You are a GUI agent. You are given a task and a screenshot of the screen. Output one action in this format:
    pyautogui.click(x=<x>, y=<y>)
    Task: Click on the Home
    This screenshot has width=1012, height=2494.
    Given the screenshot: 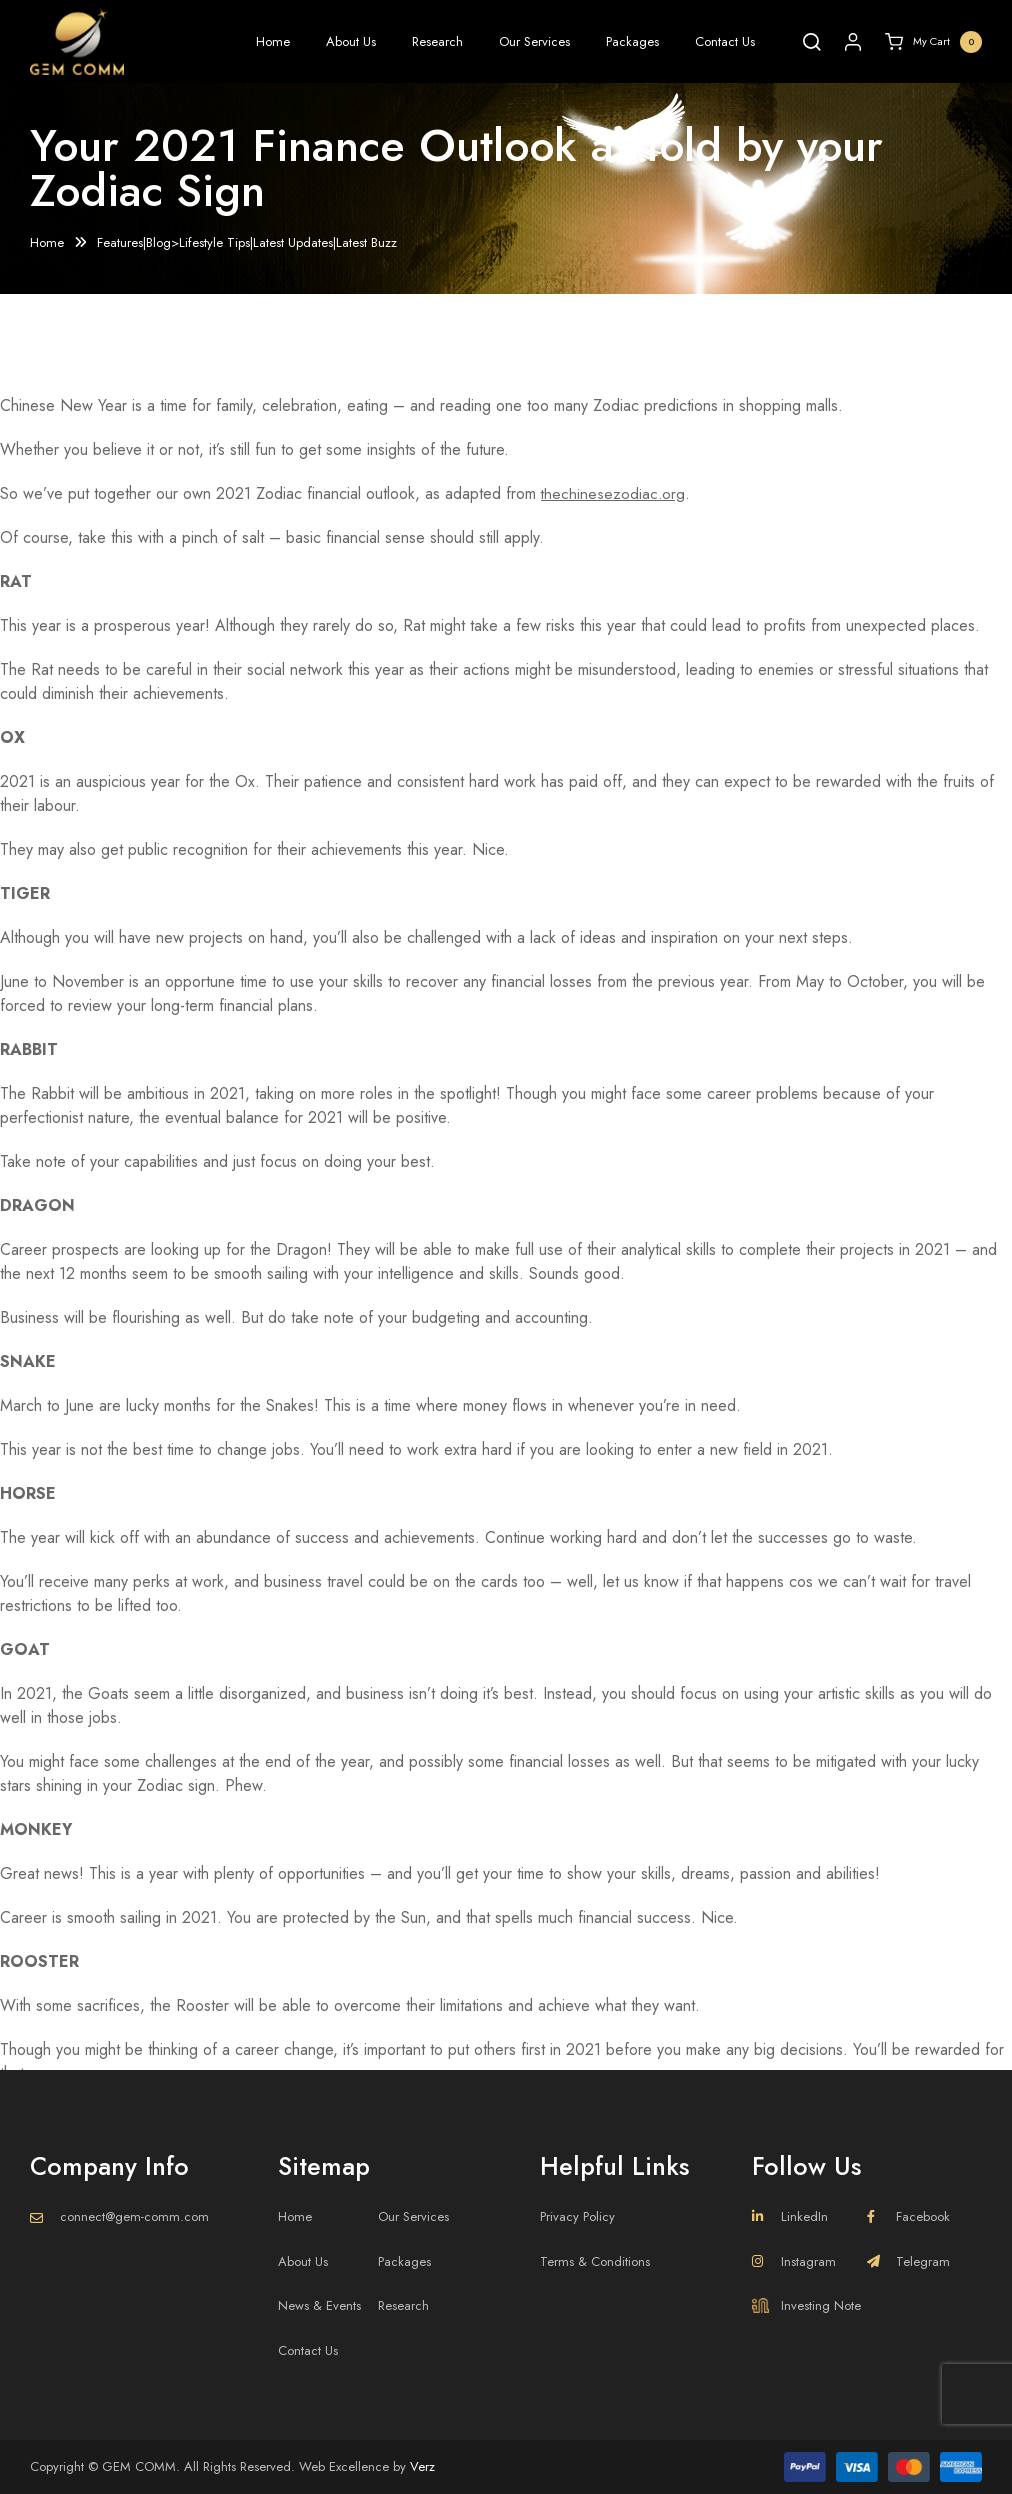 What is the action you would take?
    pyautogui.click(x=273, y=41)
    